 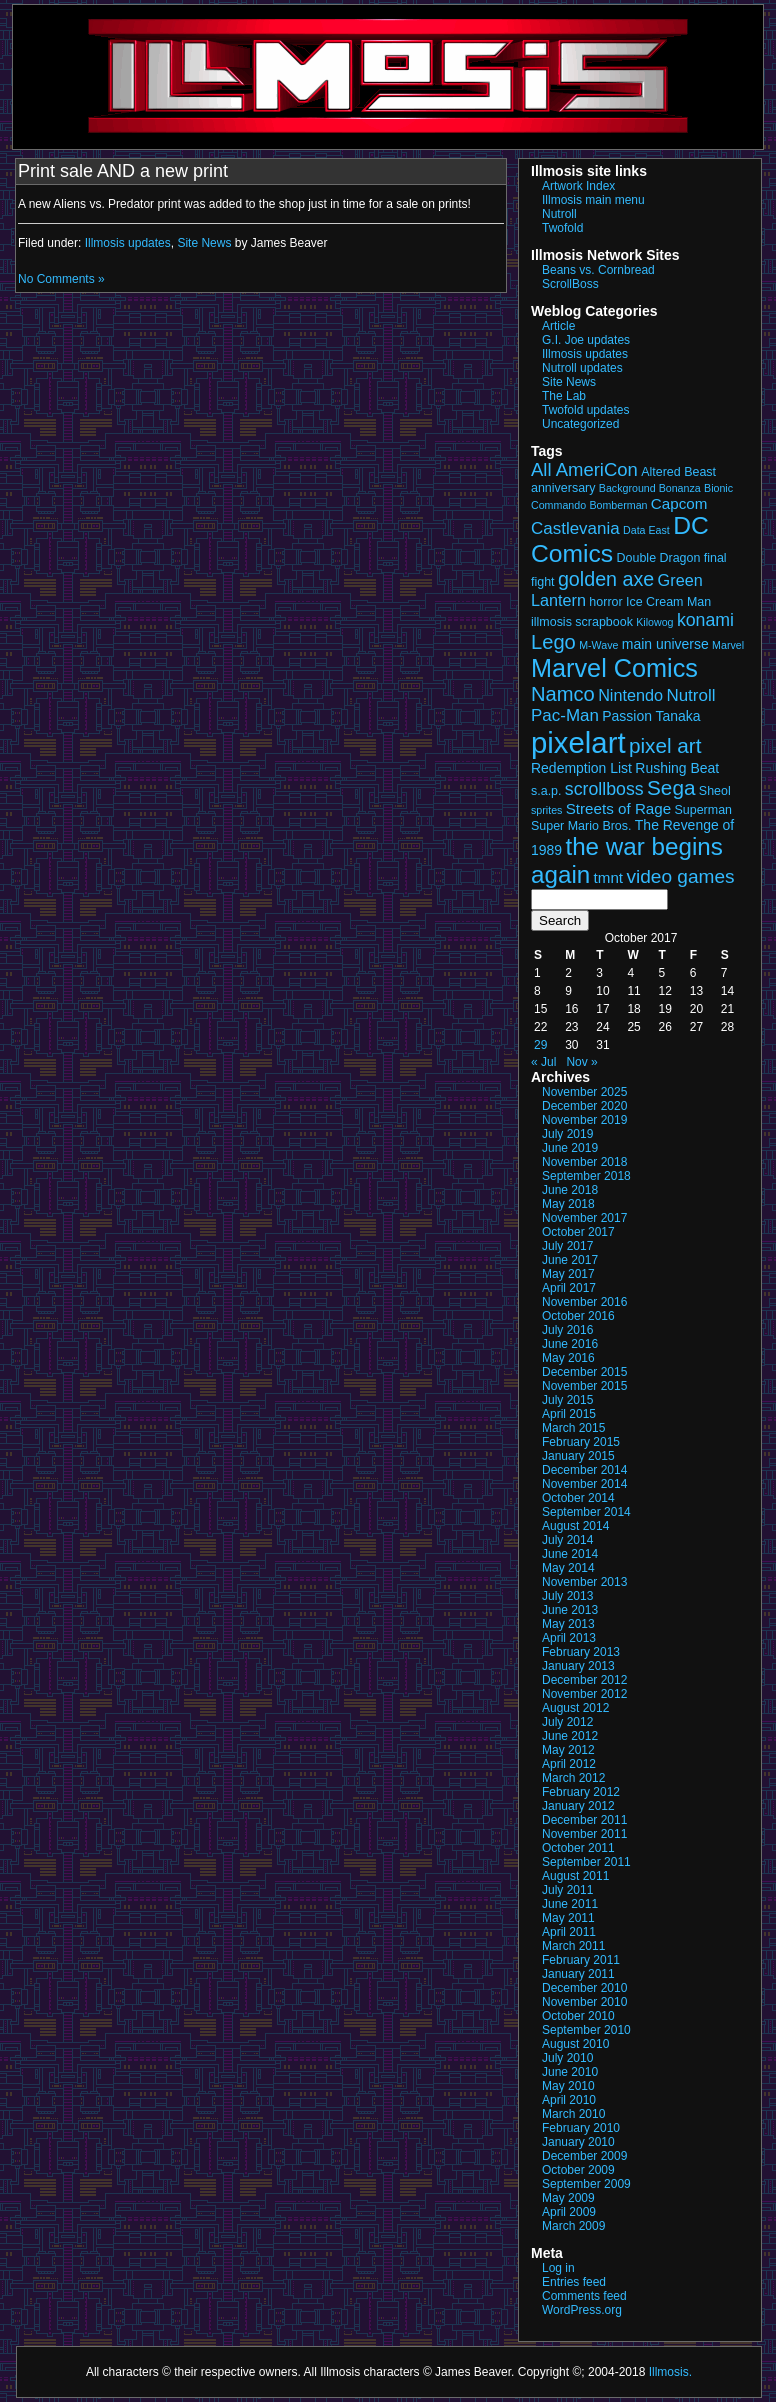 I want to click on December 2014, so click(x=584, y=1470).